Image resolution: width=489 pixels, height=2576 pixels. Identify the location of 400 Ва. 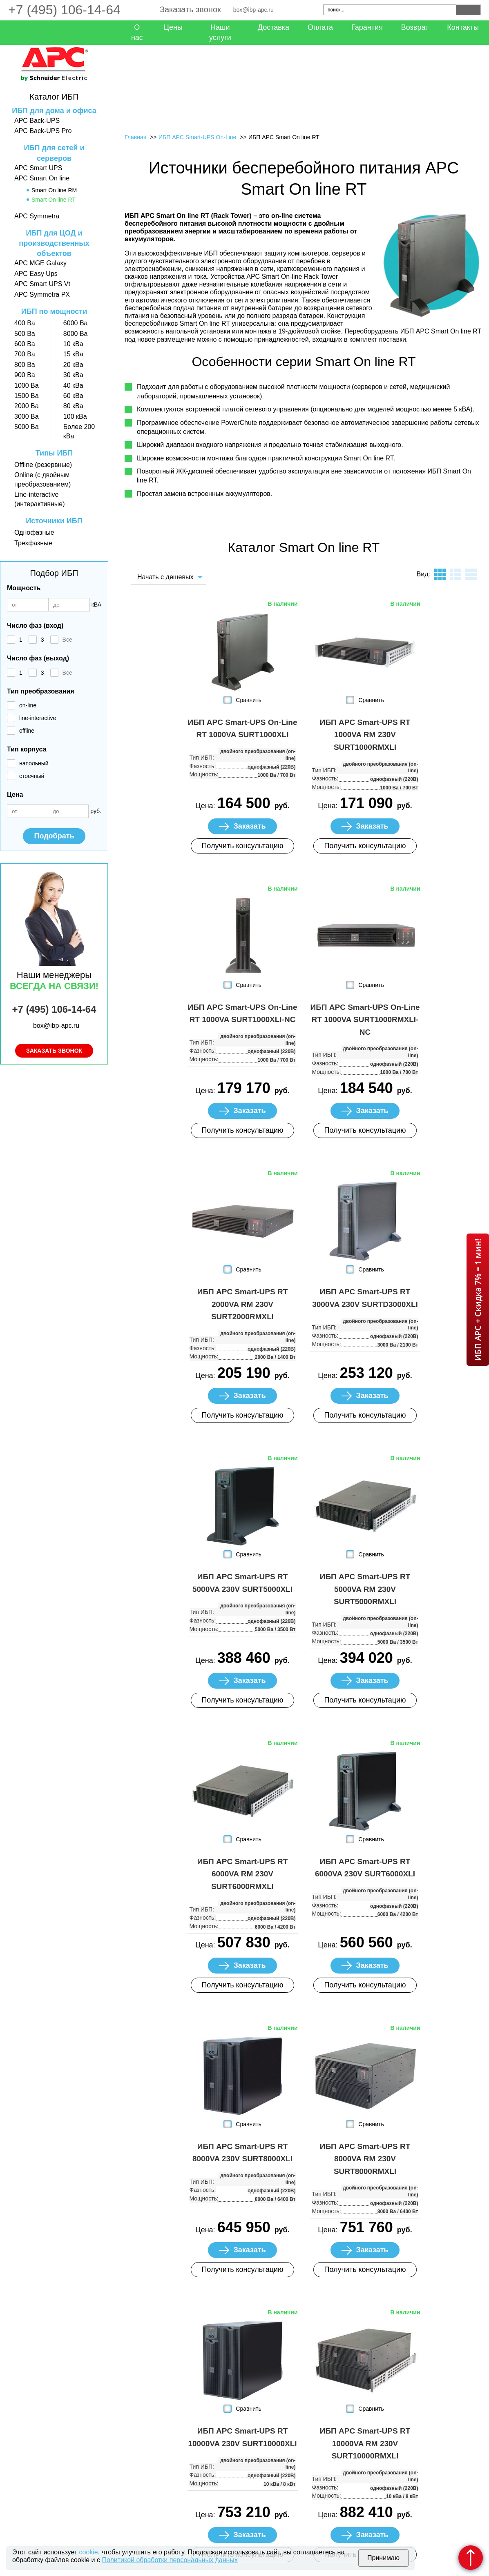
(24, 323).